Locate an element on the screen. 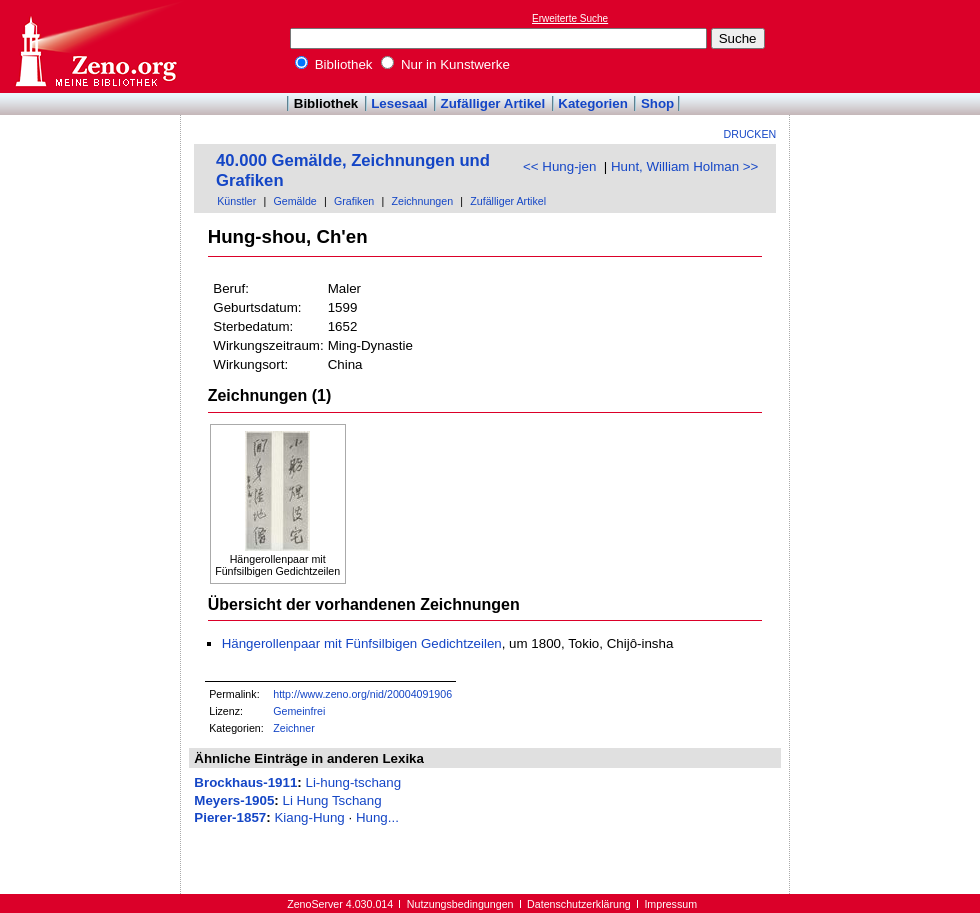 The height and width of the screenshot is (913, 980). Nutzungsbedingungen is located at coordinates (460, 904).